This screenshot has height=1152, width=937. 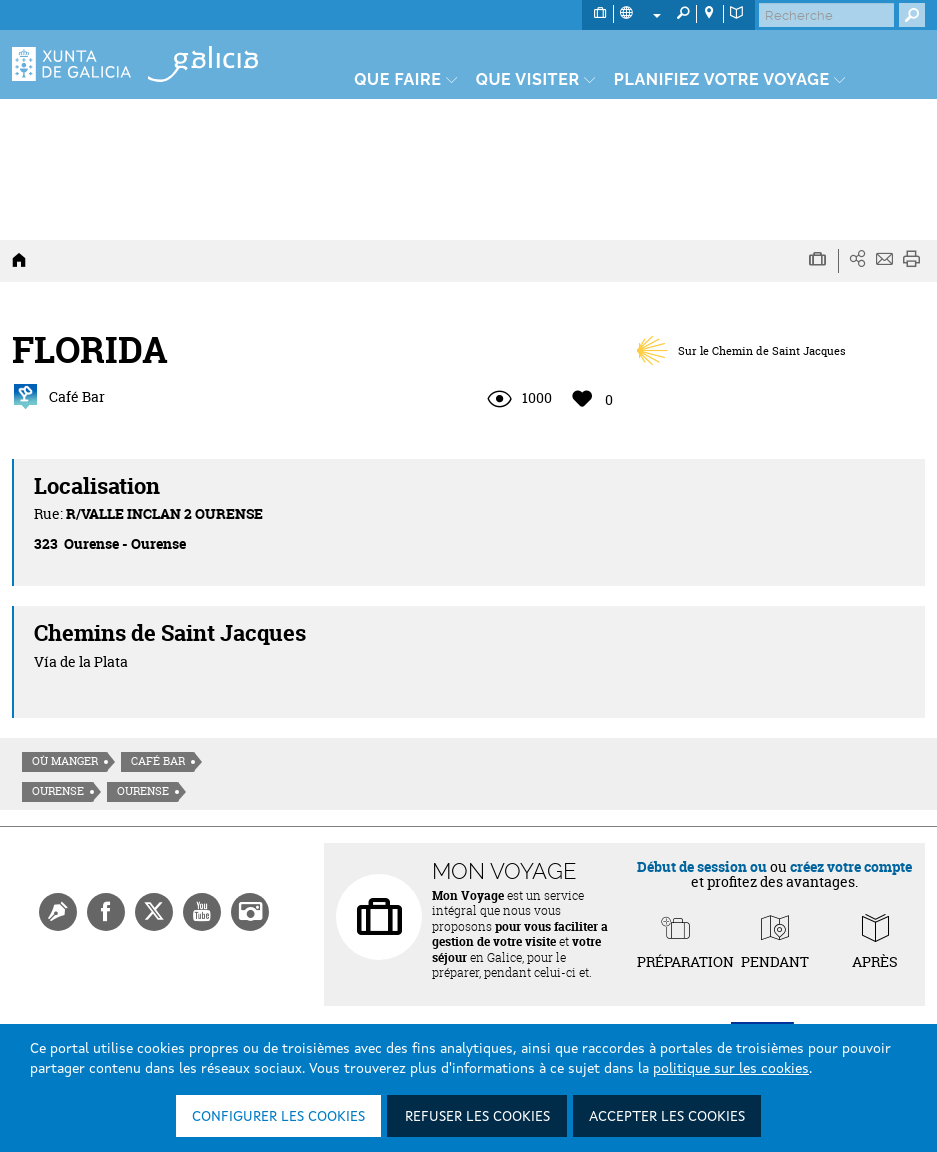 What do you see at coordinates (702, 866) in the screenshot?
I see `Début de session ou` at bounding box center [702, 866].